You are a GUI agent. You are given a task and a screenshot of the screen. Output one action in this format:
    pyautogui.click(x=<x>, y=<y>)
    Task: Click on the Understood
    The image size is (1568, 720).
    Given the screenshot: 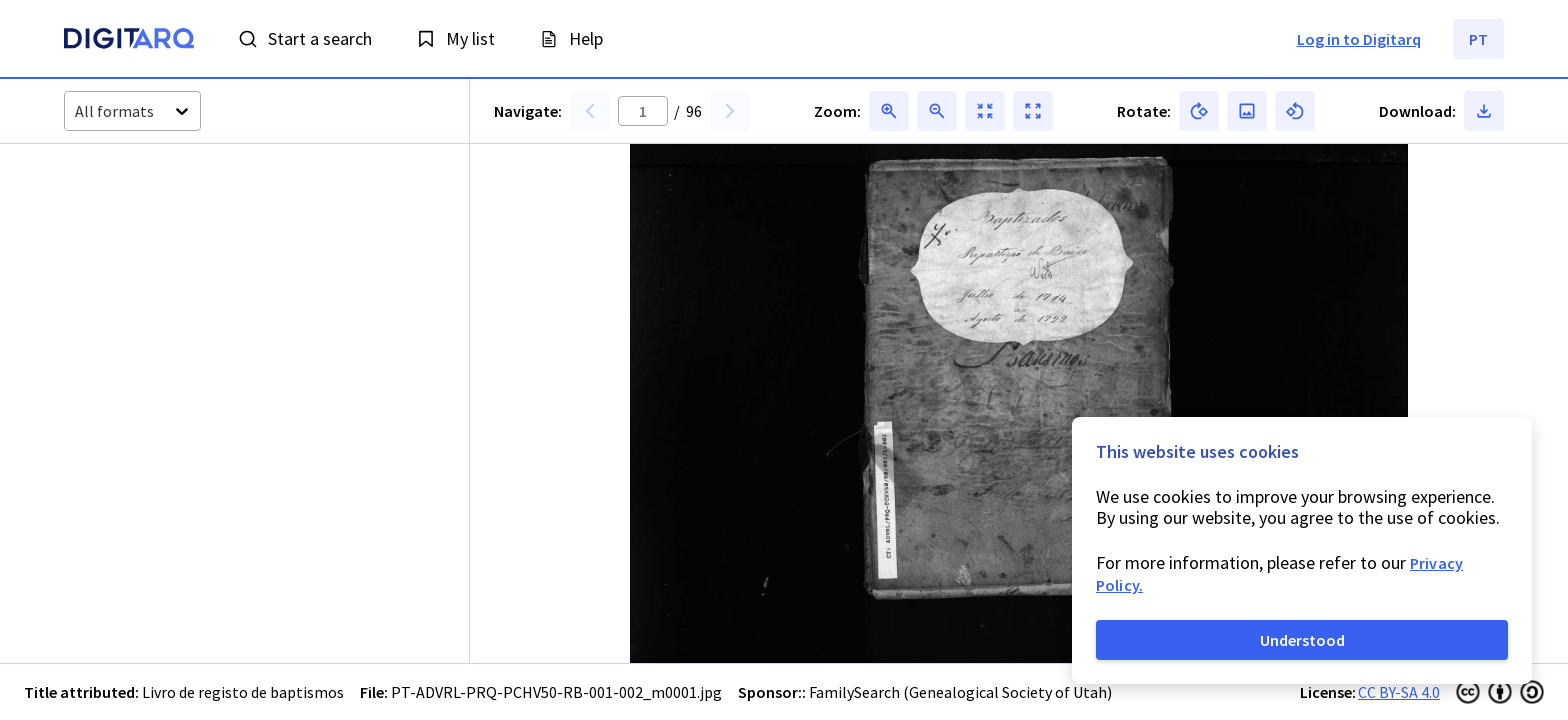 What is the action you would take?
    pyautogui.click(x=1302, y=640)
    